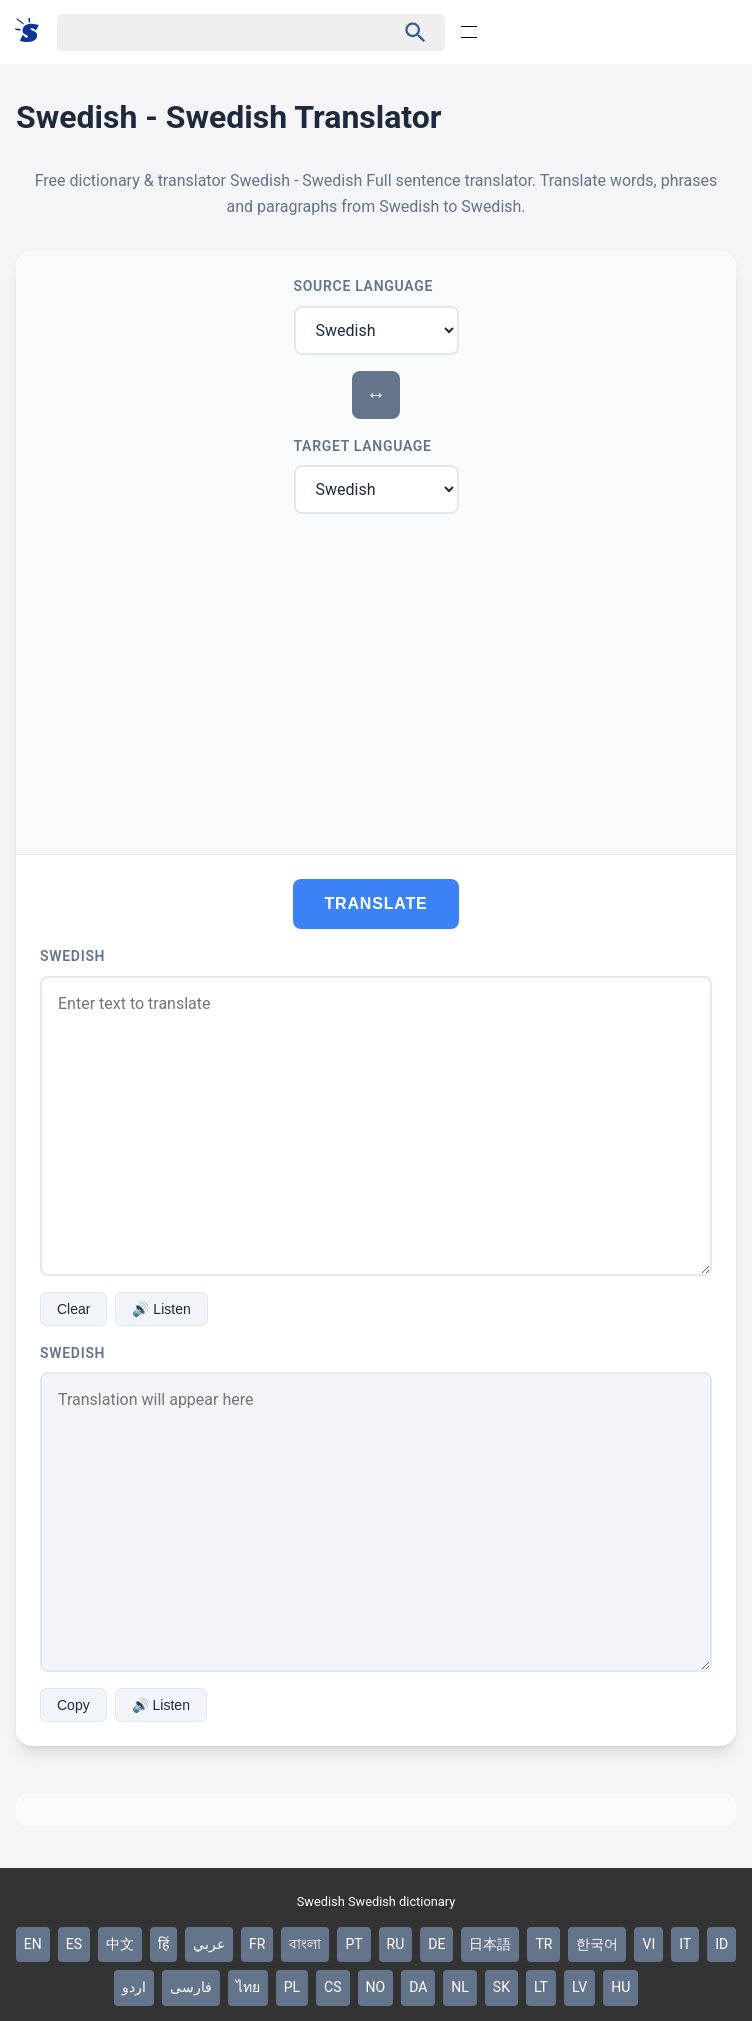  Describe the element at coordinates (248, 1987) in the screenshot. I see `ไทย` at that location.